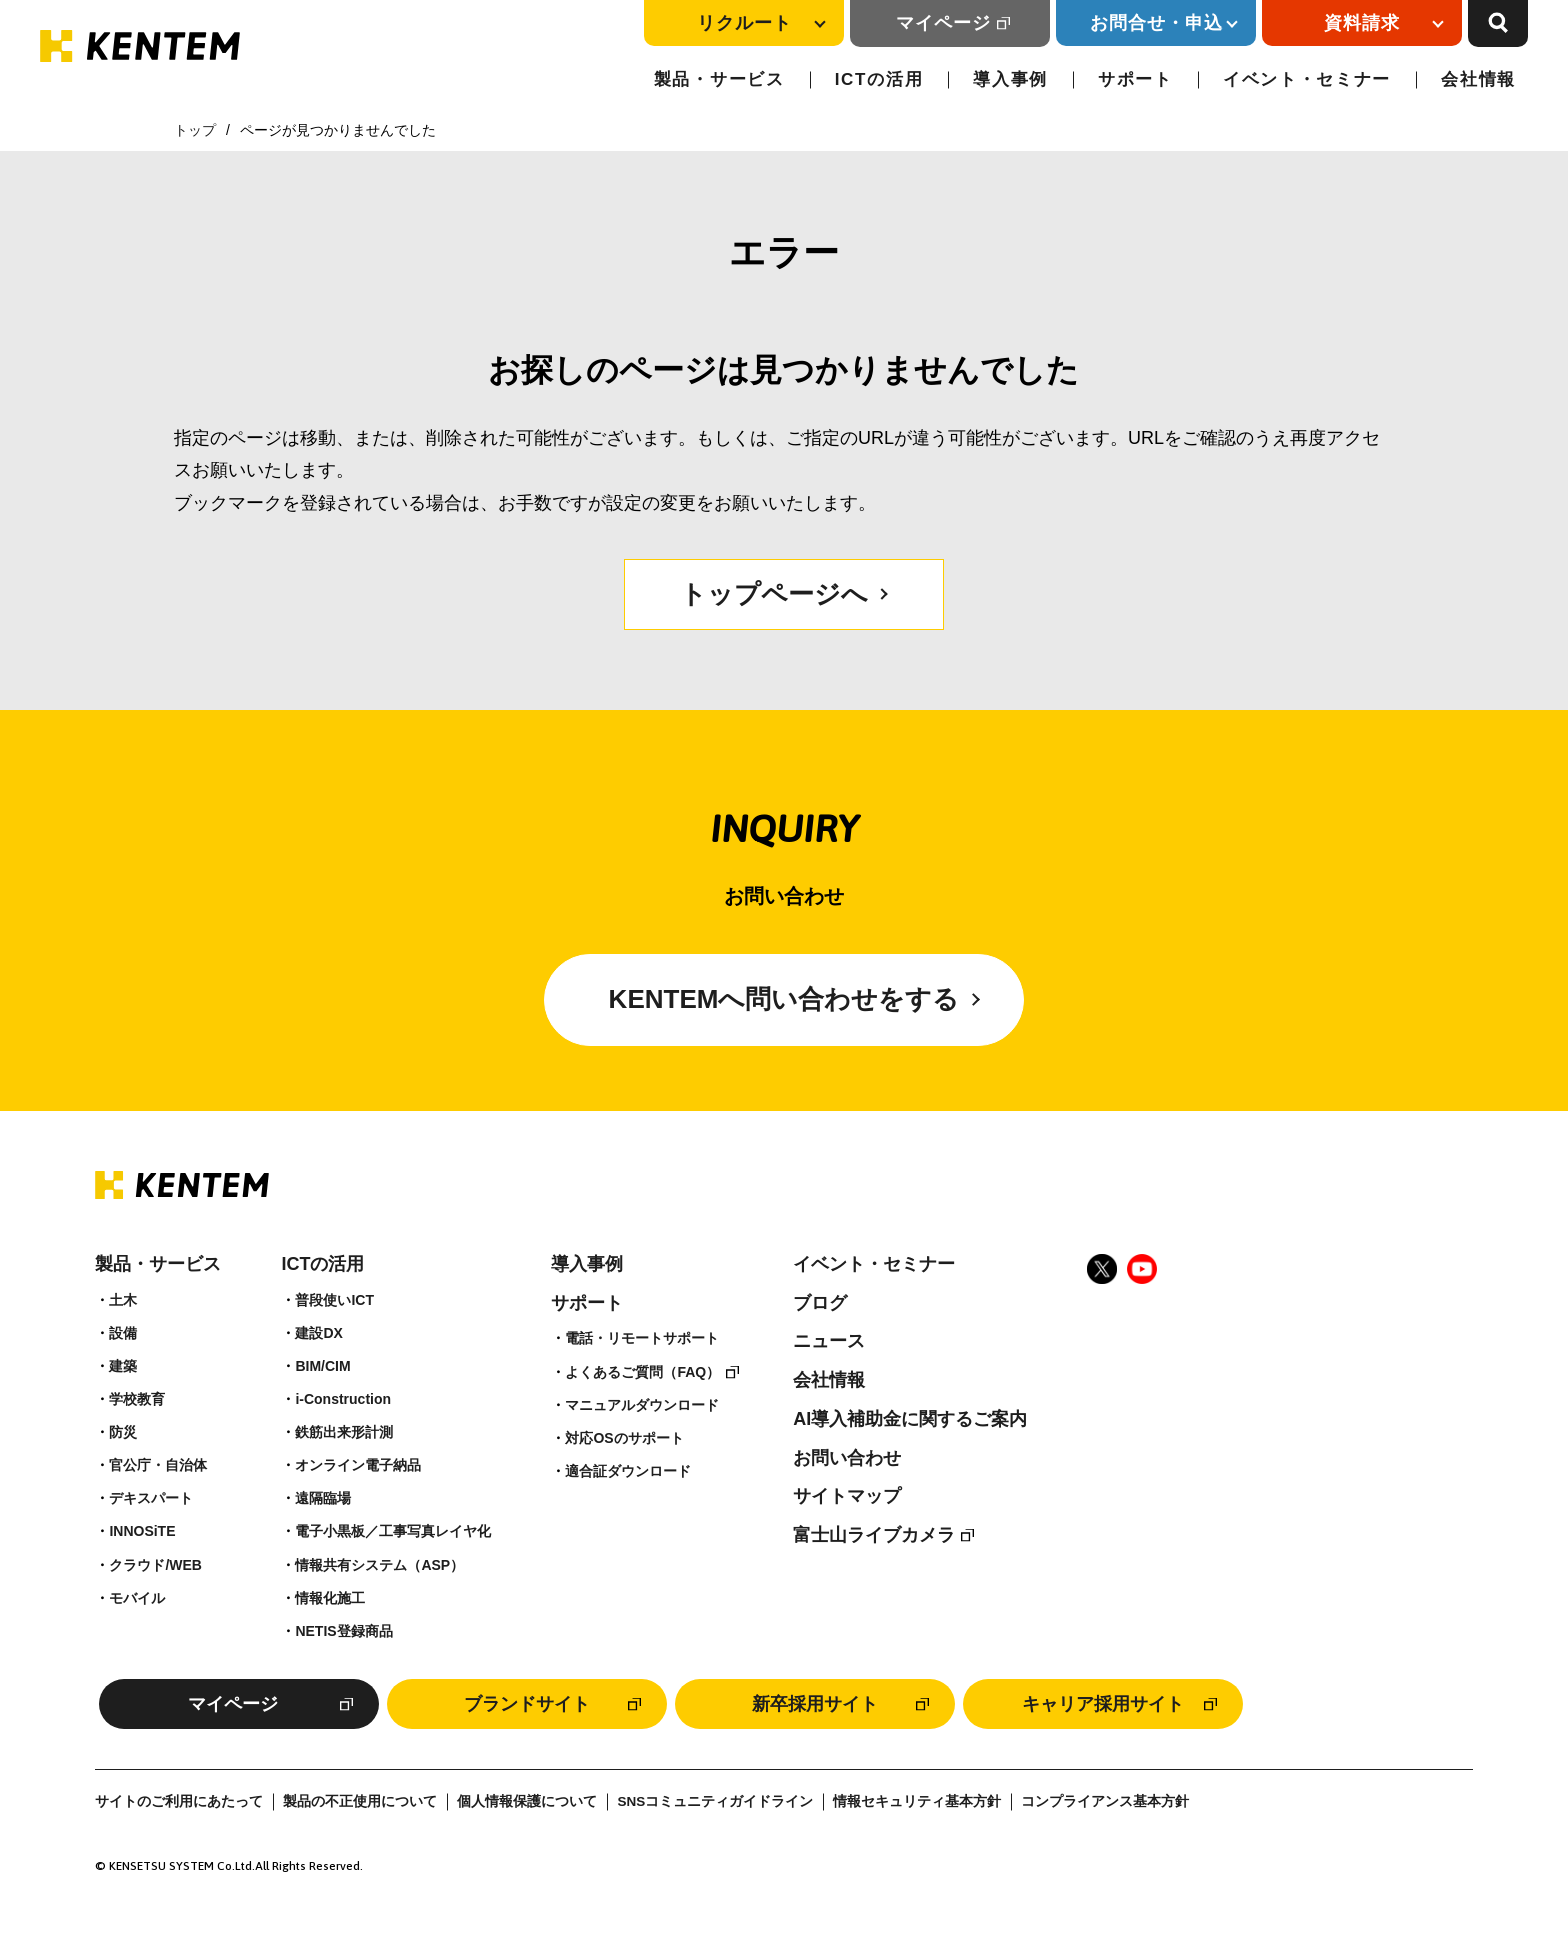 The image size is (1568, 1934). What do you see at coordinates (527, 1801) in the screenshot?
I see `個人情報保護について` at bounding box center [527, 1801].